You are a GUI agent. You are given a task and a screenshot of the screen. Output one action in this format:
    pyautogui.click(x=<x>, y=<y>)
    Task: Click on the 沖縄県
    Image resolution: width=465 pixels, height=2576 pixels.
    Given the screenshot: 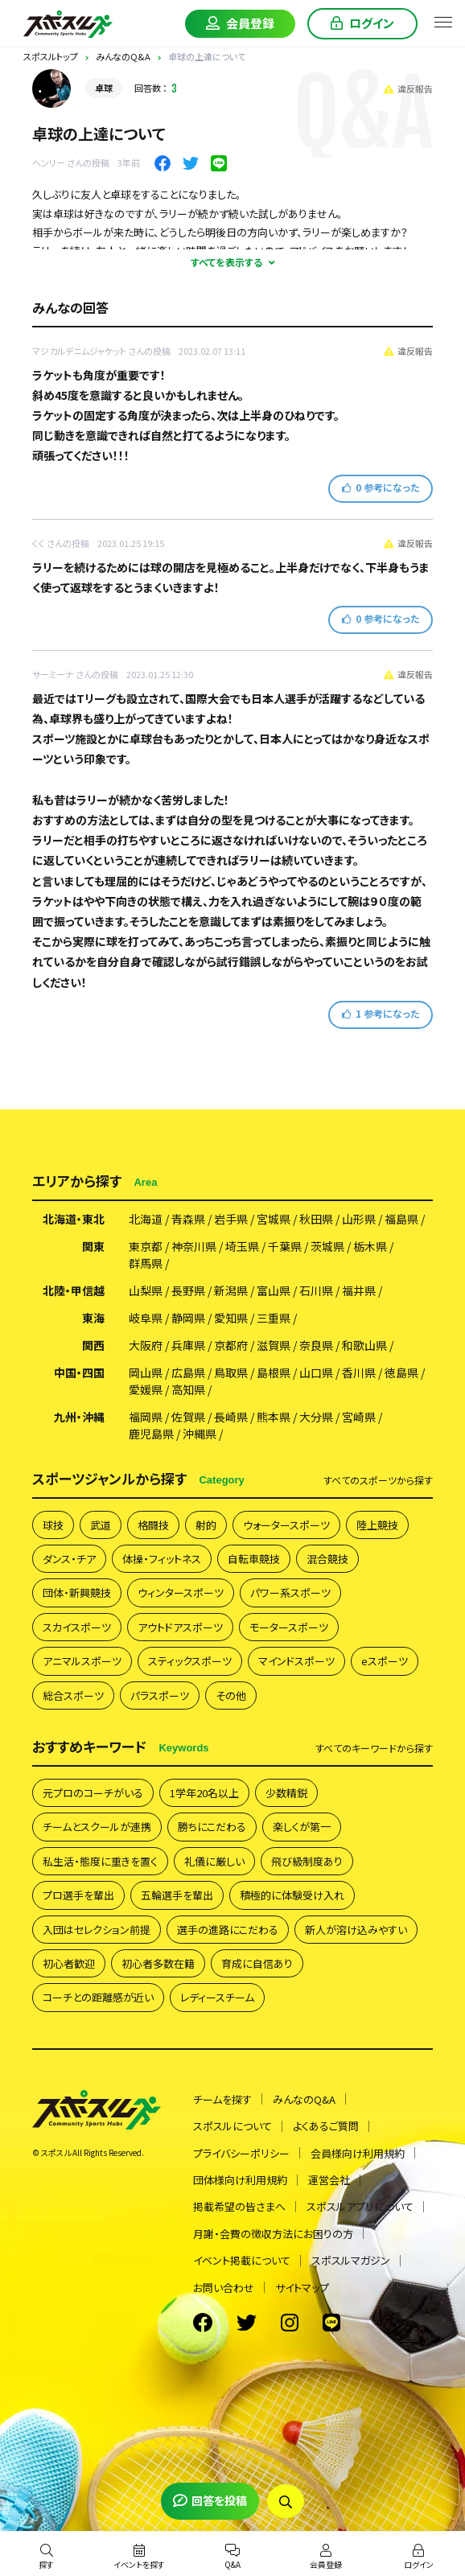 What is the action you would take?
    pyautogui.click(x=199, y=1433)
    